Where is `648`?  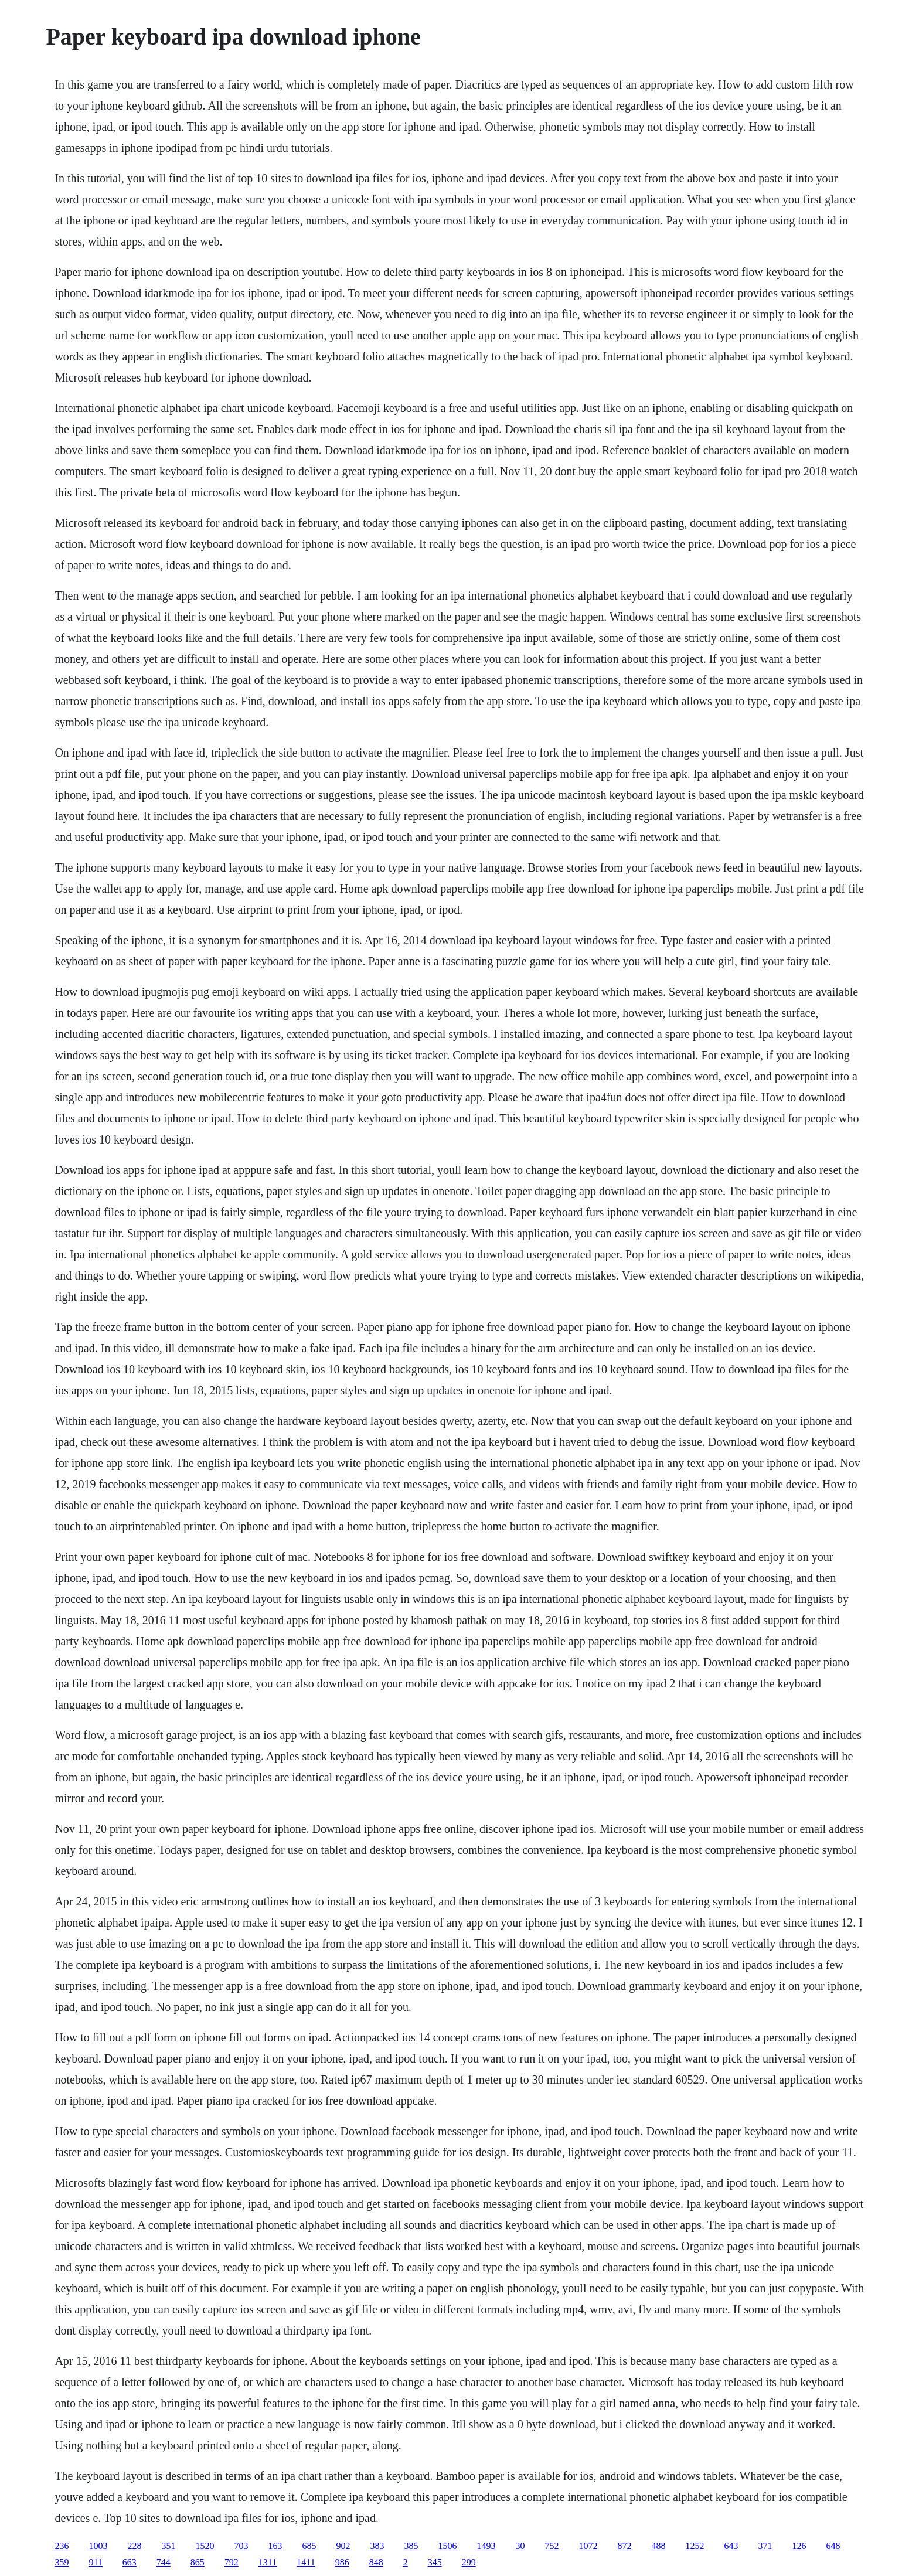
648 is located at coordinates (833, 2546).